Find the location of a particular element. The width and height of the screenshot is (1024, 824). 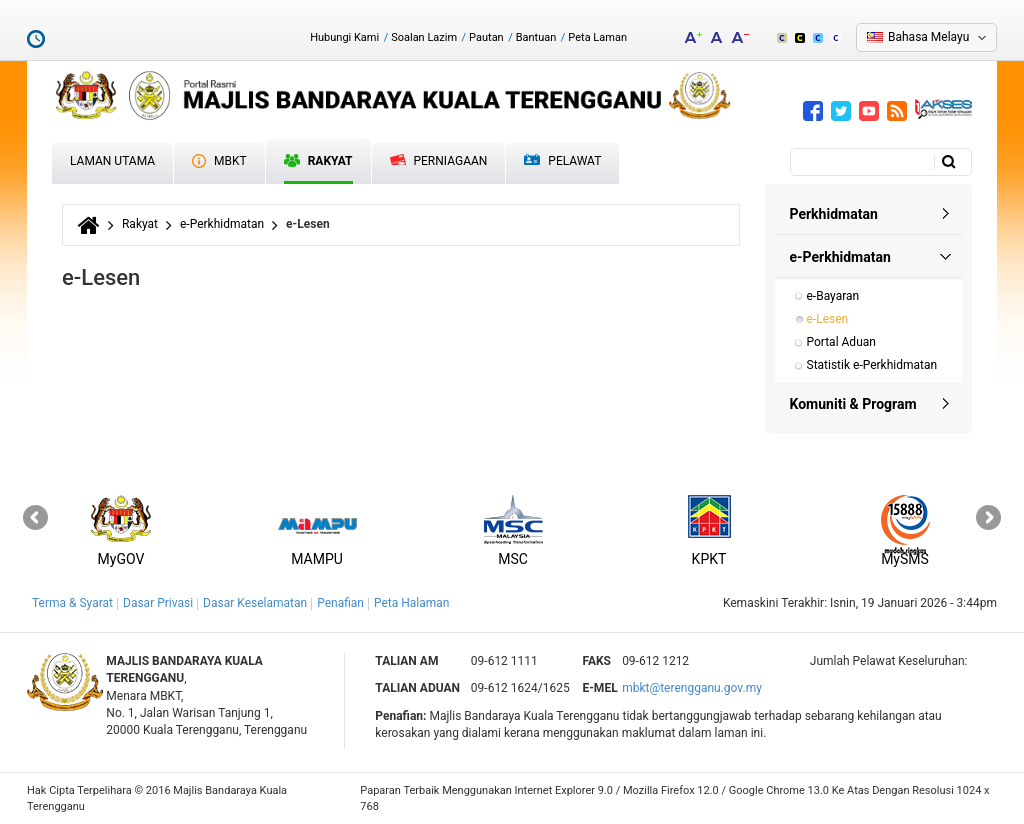

Penafian is located at coordinates (340, 603).